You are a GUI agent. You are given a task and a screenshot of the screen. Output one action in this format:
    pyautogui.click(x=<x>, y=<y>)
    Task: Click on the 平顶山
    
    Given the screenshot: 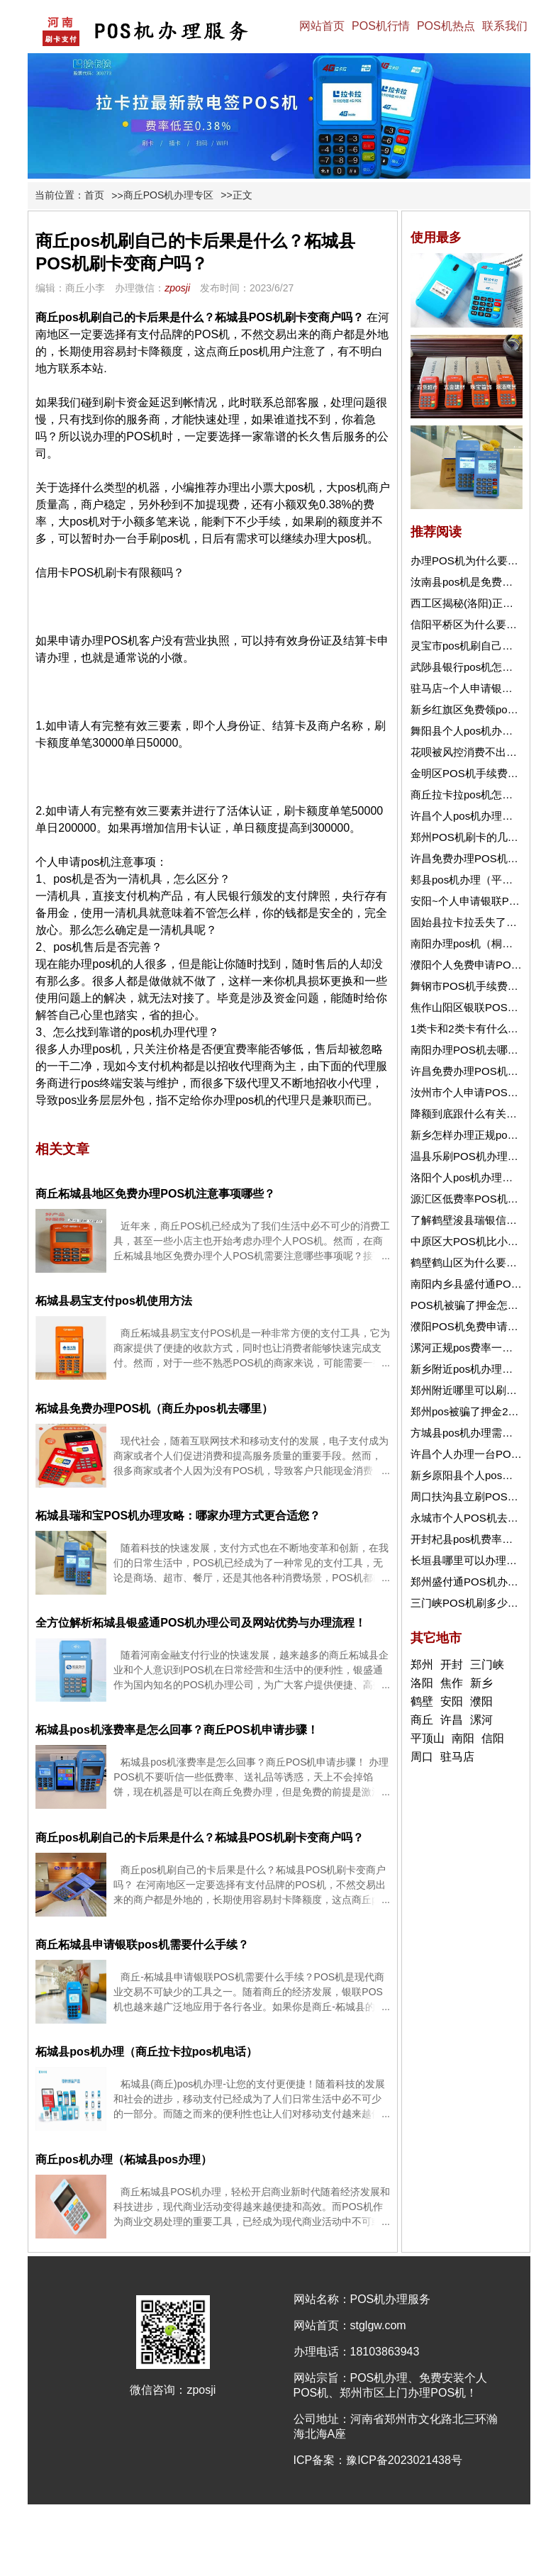 What is the action you would take?
    pyautogui.click(x=428, y=1738)
    